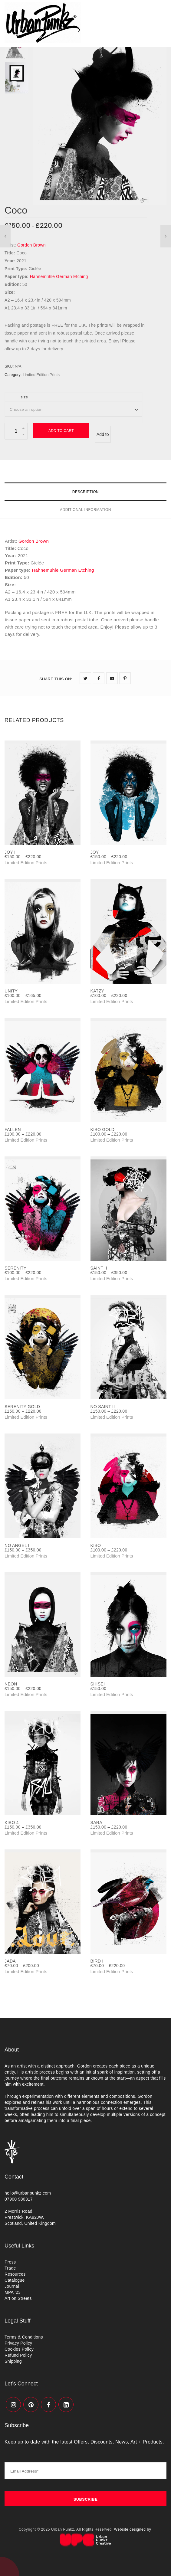  I want to click on Resources, so click(15, 2274).